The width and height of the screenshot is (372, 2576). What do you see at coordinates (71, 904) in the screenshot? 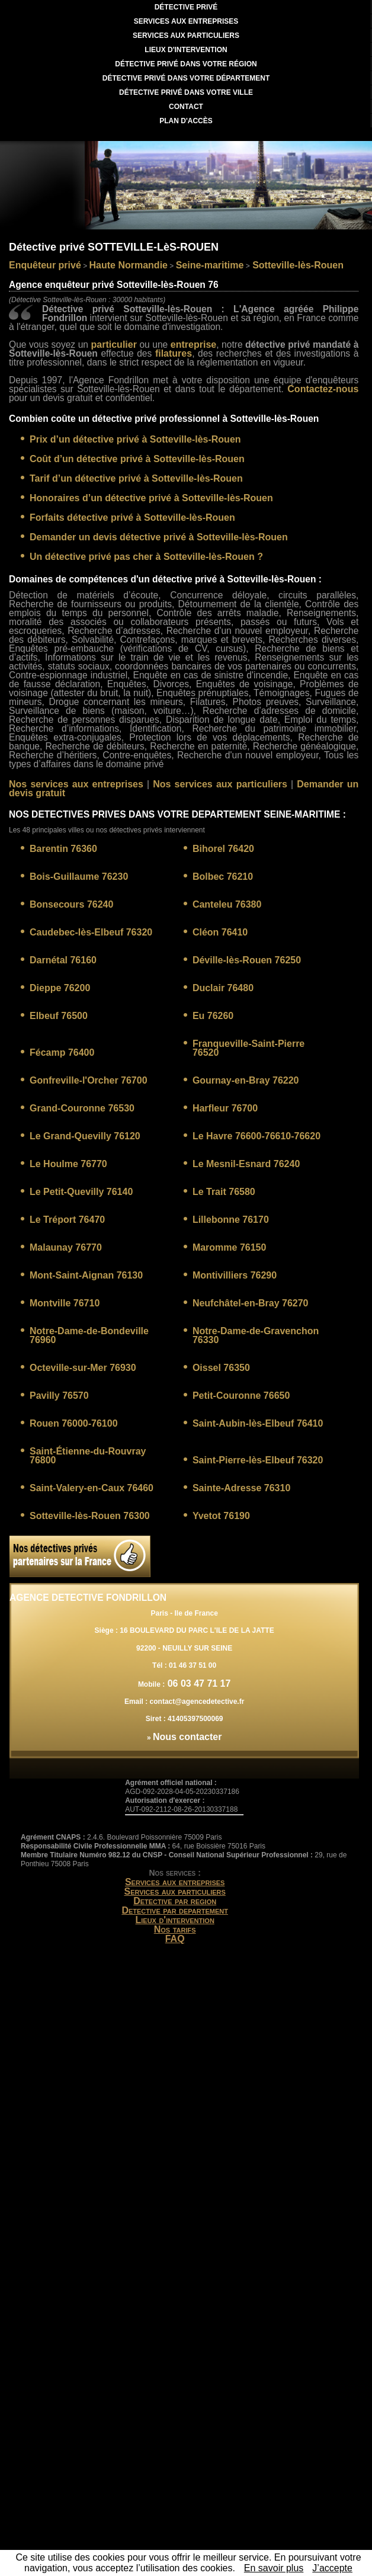
I see `Bonsecours 76240` at bounding box center [71, 904].